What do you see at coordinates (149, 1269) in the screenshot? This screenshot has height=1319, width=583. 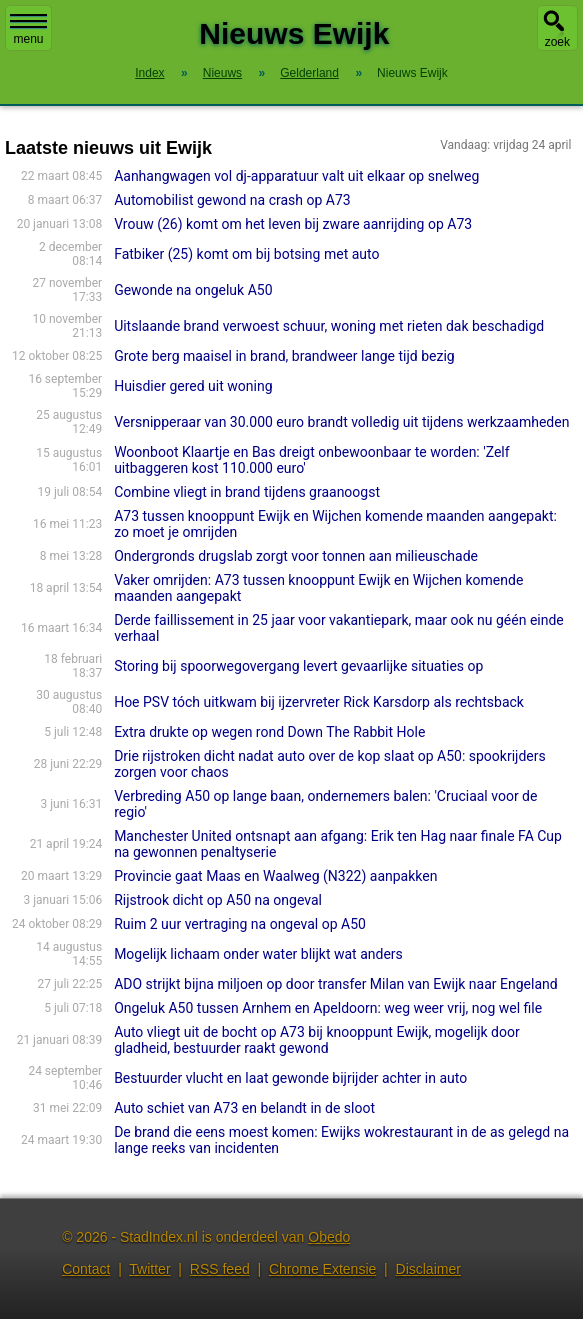 I see `Twitter` at bounding box center [149, 1269].